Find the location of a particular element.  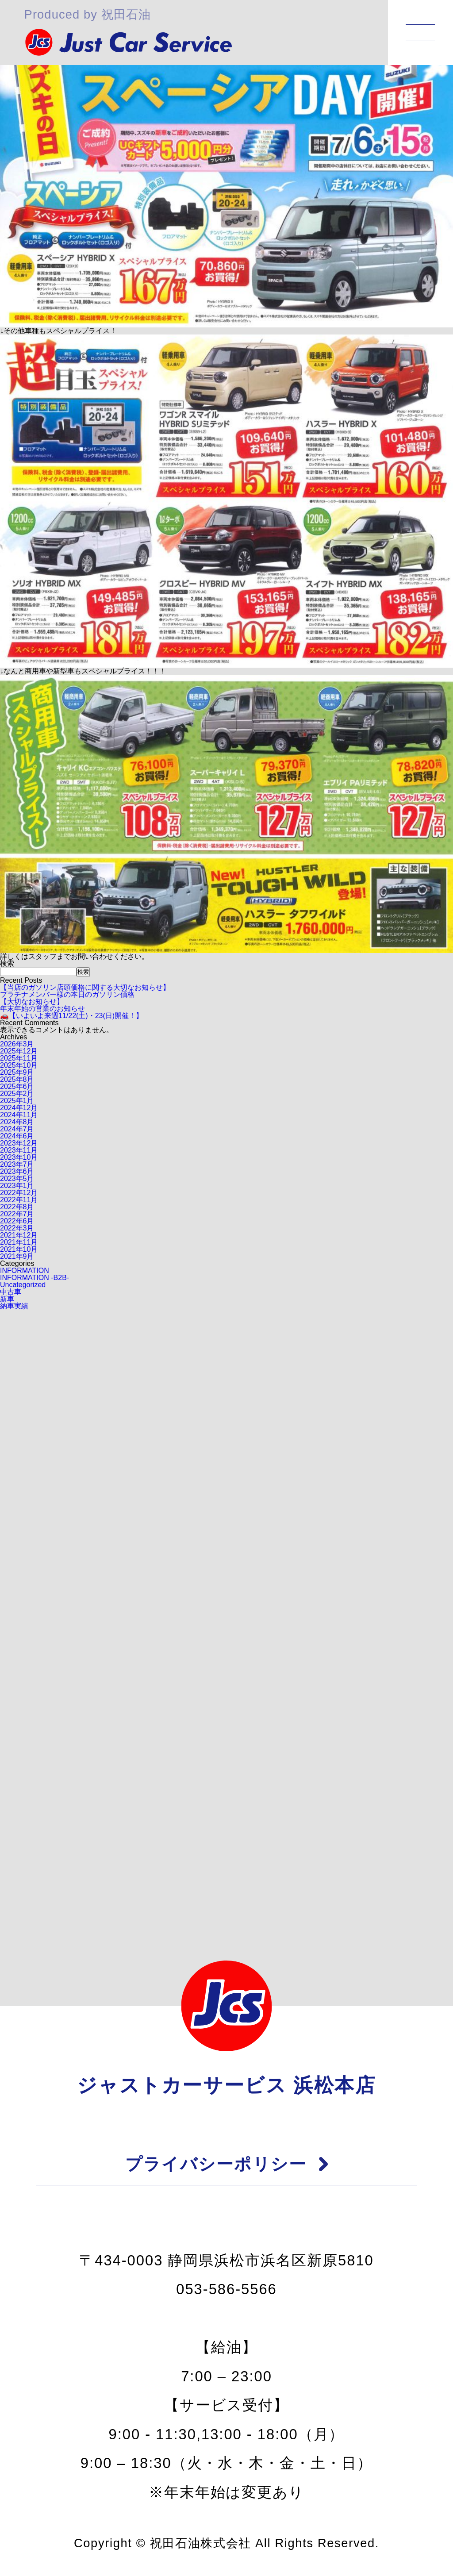

2021年11月 is located at coordinates (19, 1242).